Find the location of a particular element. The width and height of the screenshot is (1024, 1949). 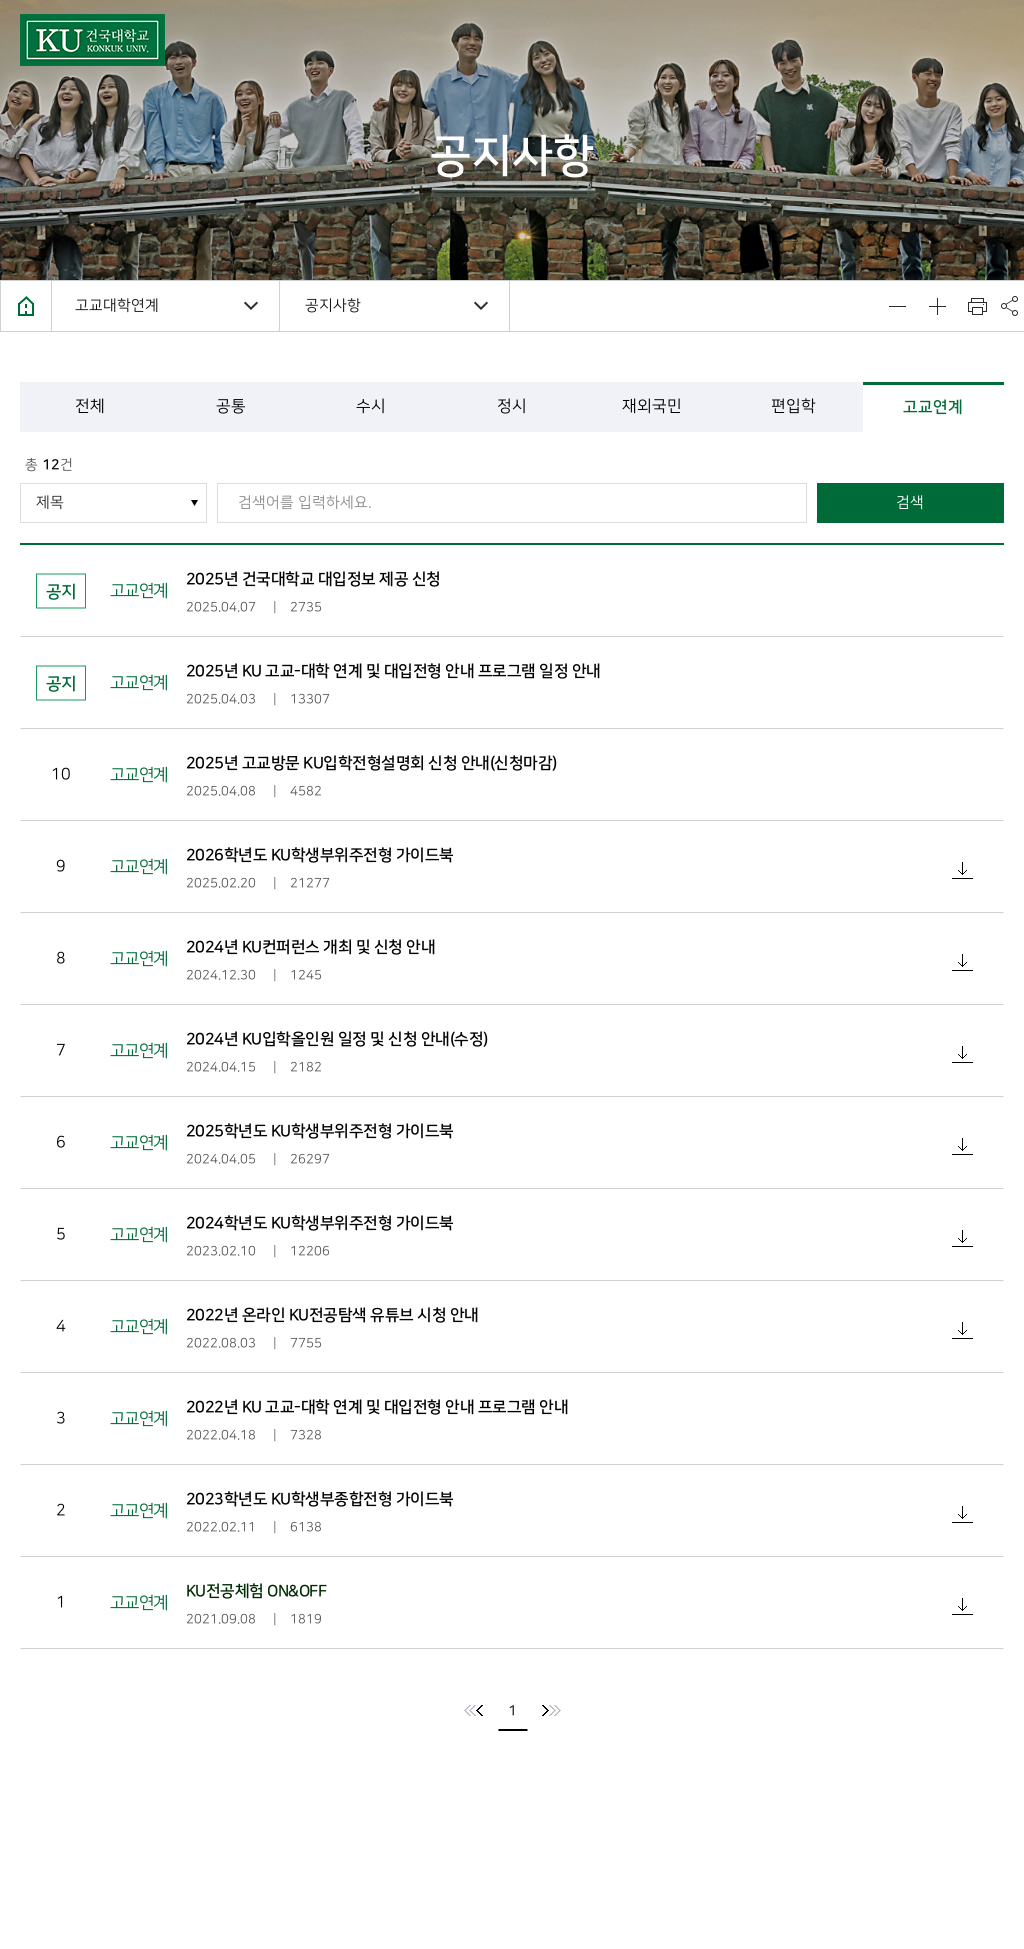

공통 is located at coordinates (231, 406).